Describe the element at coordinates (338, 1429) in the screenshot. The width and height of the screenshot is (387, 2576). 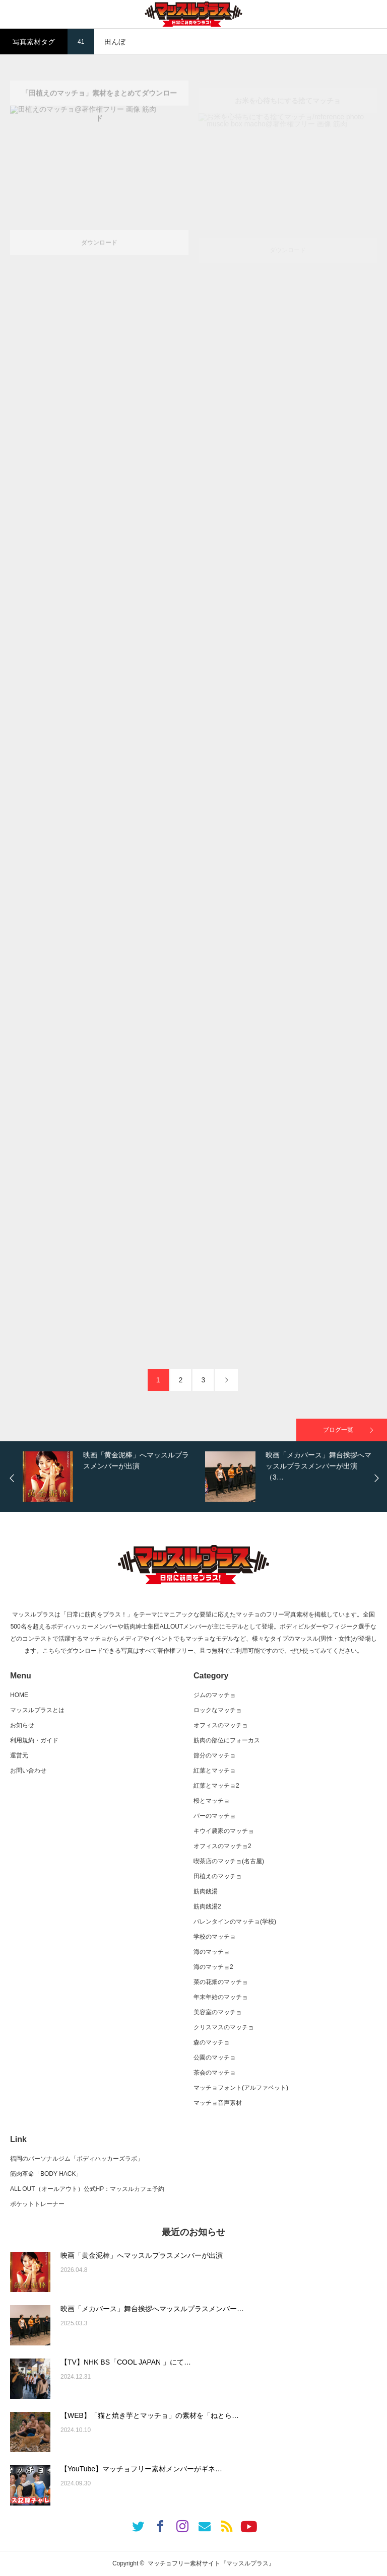
I see `ブログ一覧` at that location.